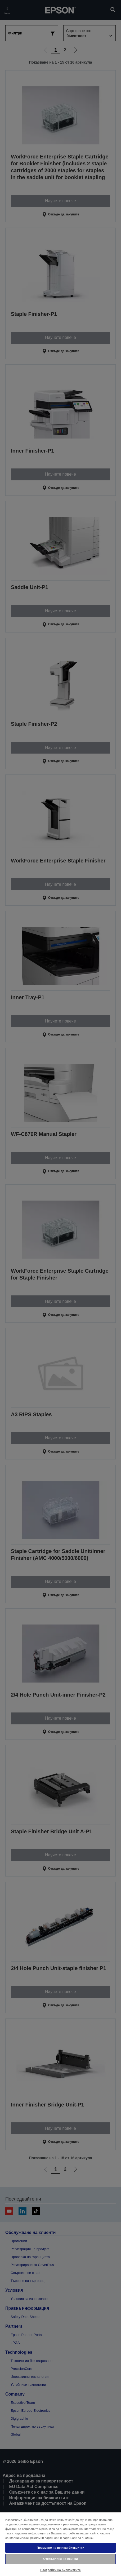 The width and height of the screenshot is (121, 2576). Describe the element at coordinates (60, 2544) in the screenshot. I see `[region]` at that location.